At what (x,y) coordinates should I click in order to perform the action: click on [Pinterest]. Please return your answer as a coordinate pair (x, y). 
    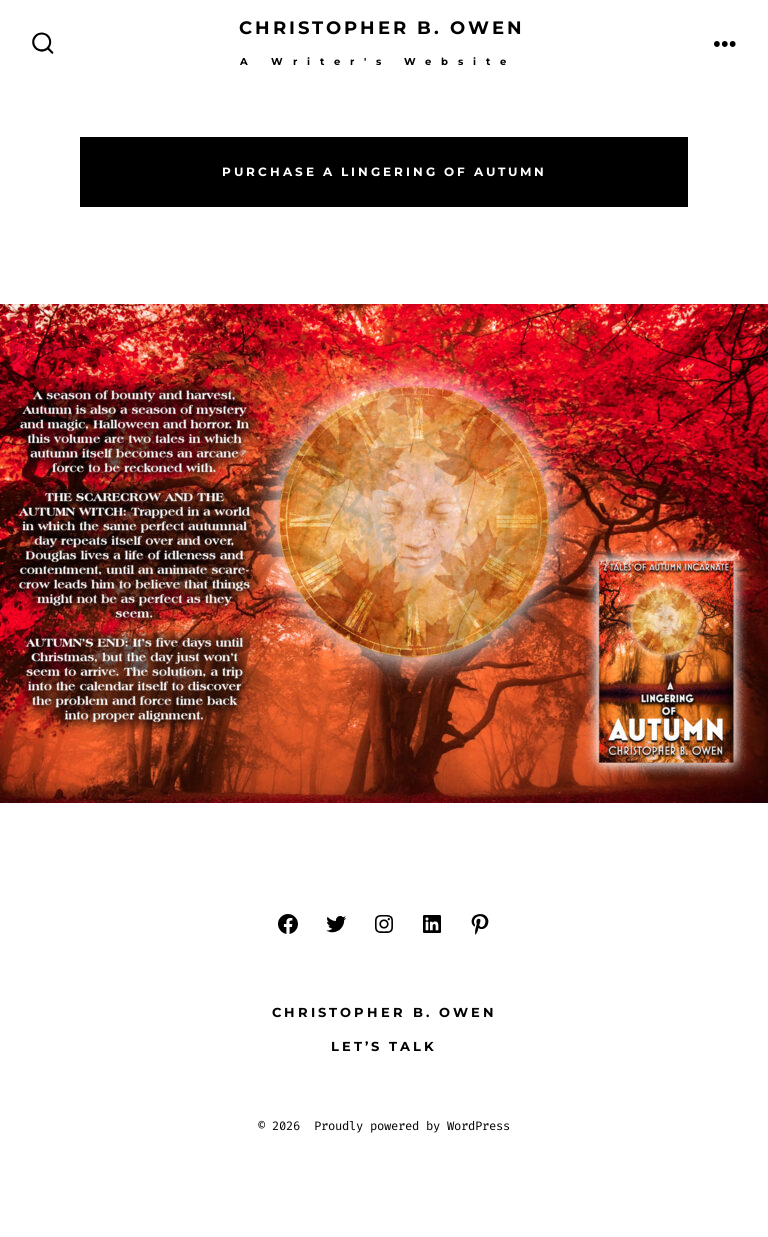
    Looking at the image, I should click on (480, 924).